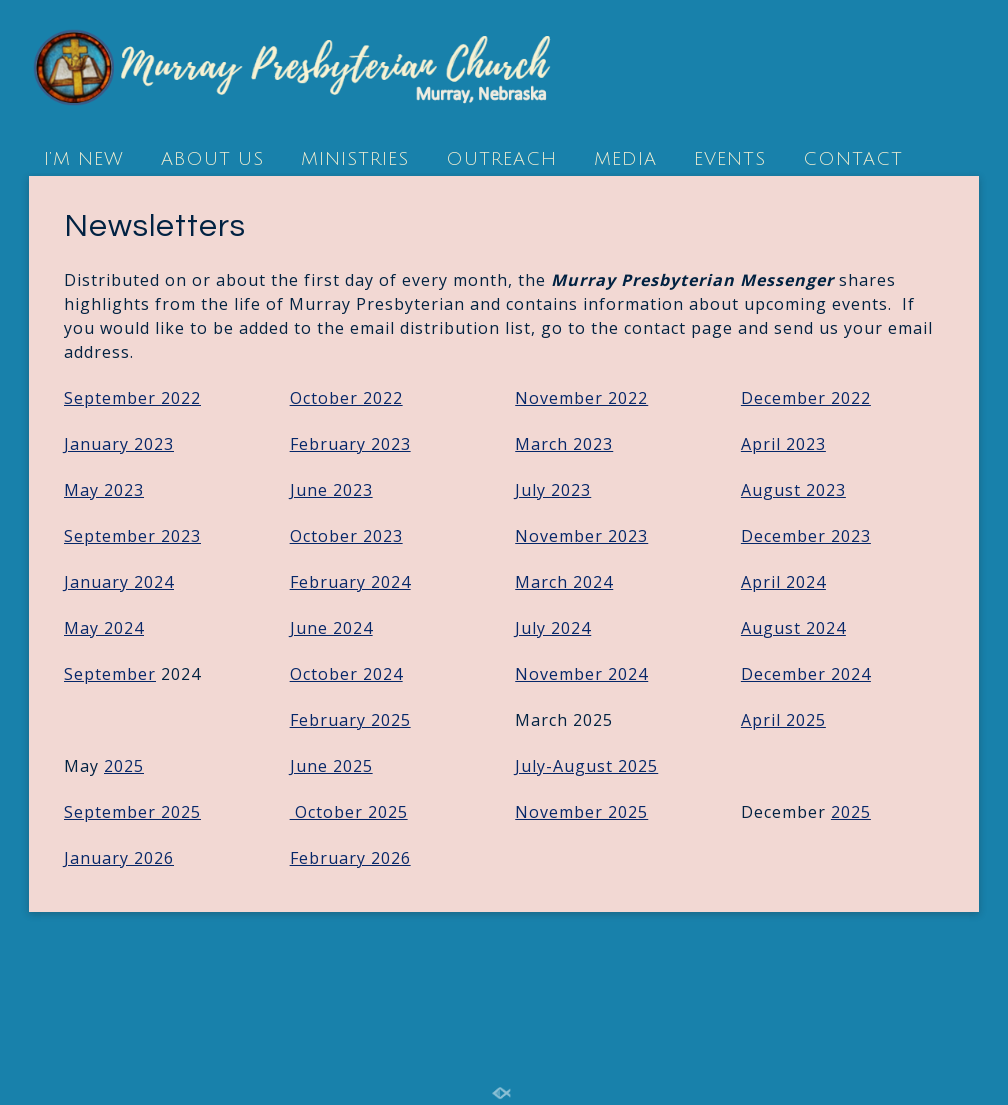 This screenshot has width=1008, height=1105. Describe the element at coordinates (806, 398) in the screenshot. I see `December 2022` at that location.